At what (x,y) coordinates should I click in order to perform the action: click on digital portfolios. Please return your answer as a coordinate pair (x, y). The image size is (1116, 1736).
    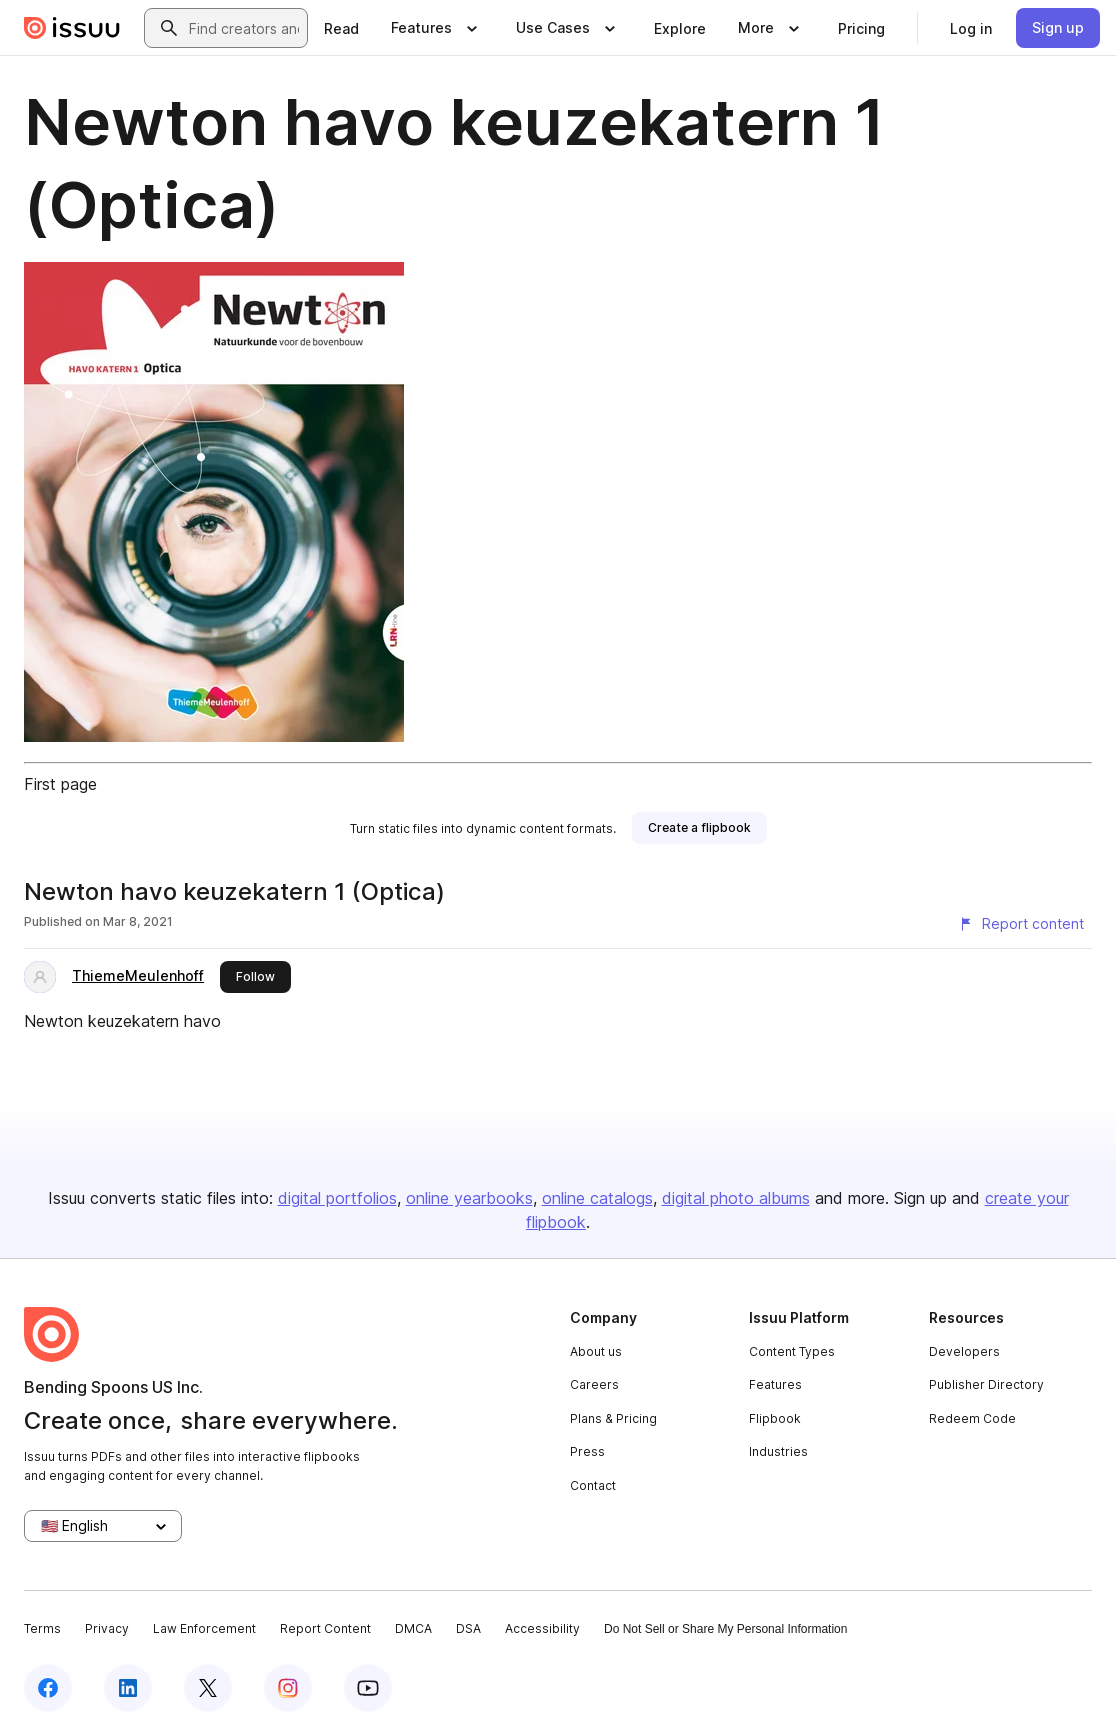
    Looking at the image, I should click on (337, 1198).